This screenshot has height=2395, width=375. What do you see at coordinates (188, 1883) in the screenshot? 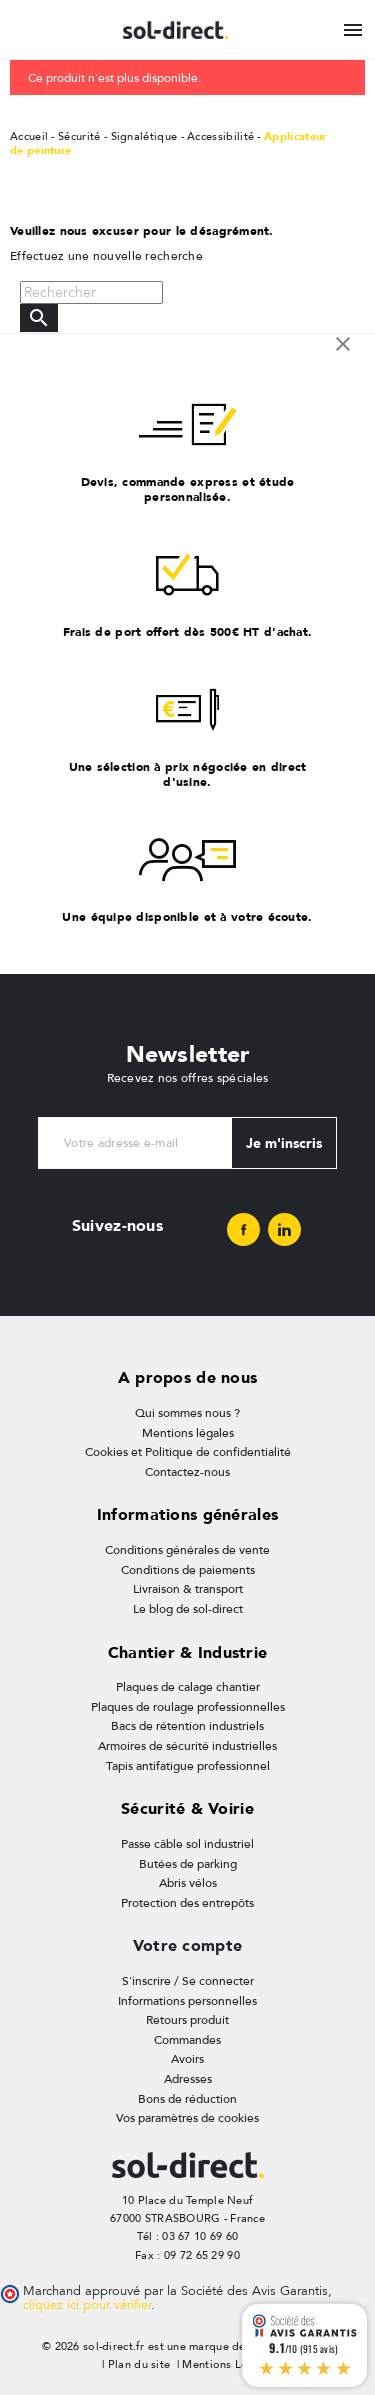
I see `Abris vélos` at bounding box center [188, 1883].